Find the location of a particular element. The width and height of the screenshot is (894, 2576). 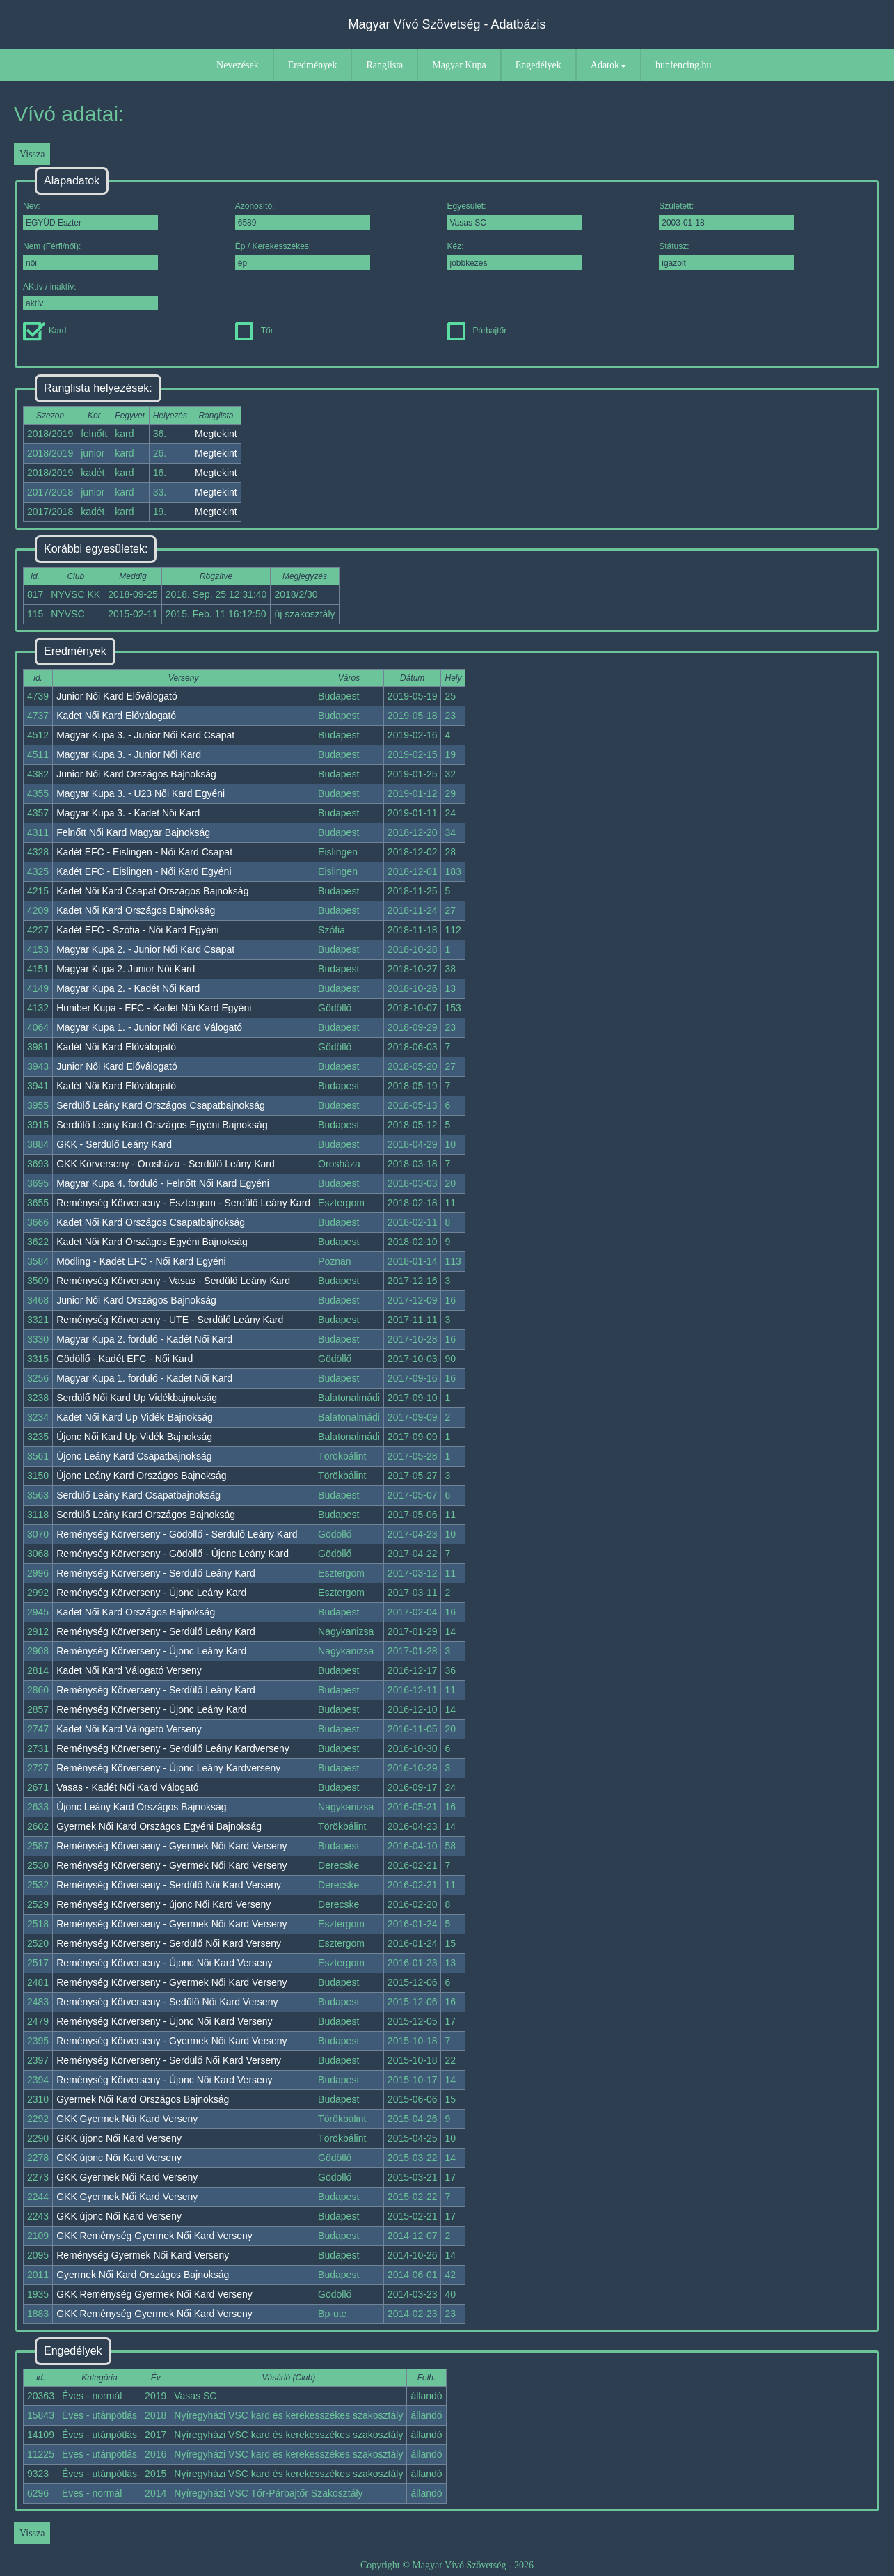

Név: is located at coordinates (90, 215).